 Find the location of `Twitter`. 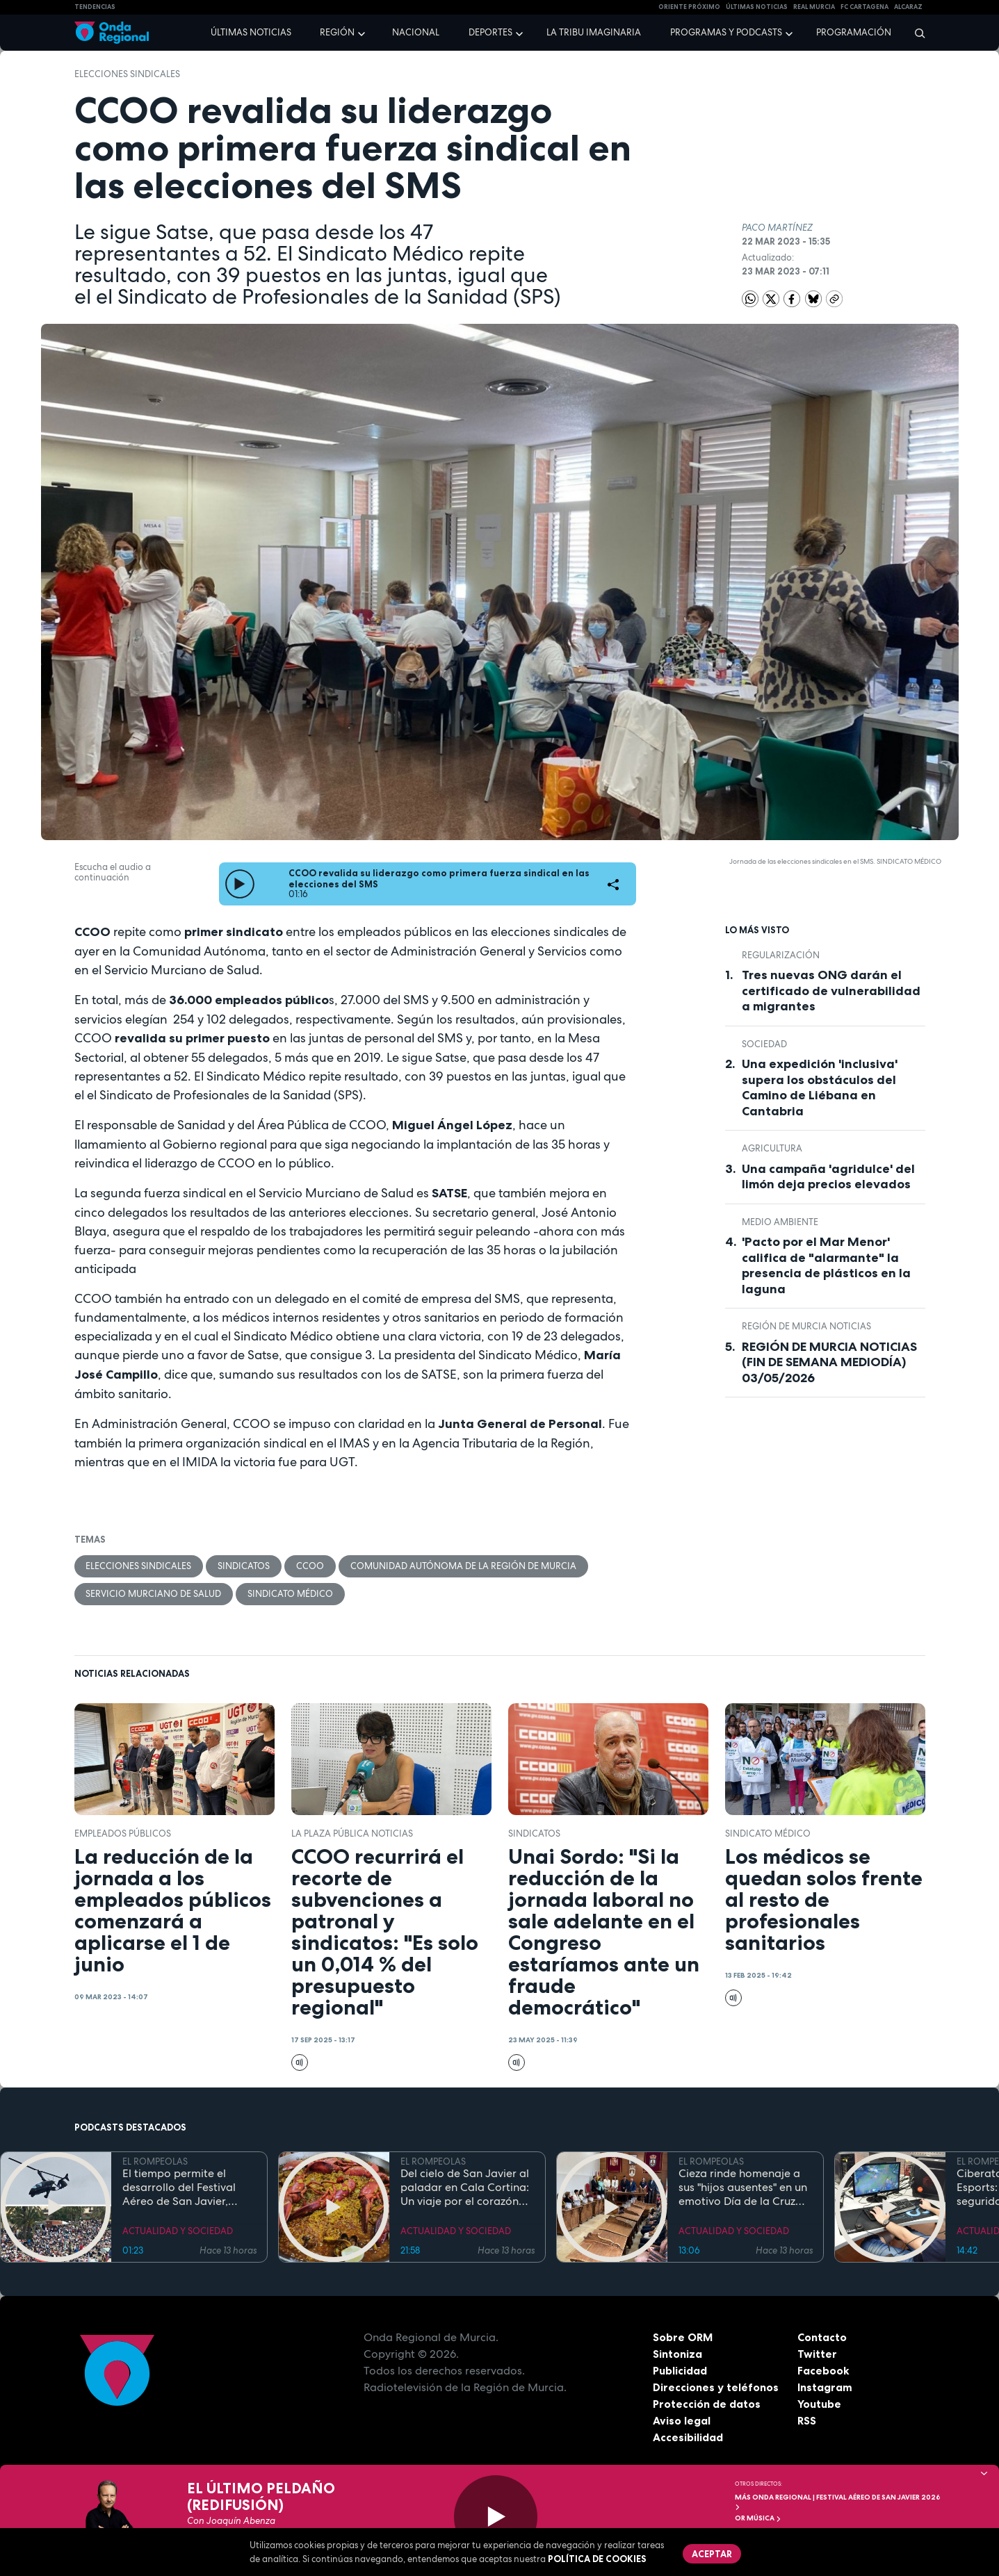

Twitter is located at coordinates (817, 2354).